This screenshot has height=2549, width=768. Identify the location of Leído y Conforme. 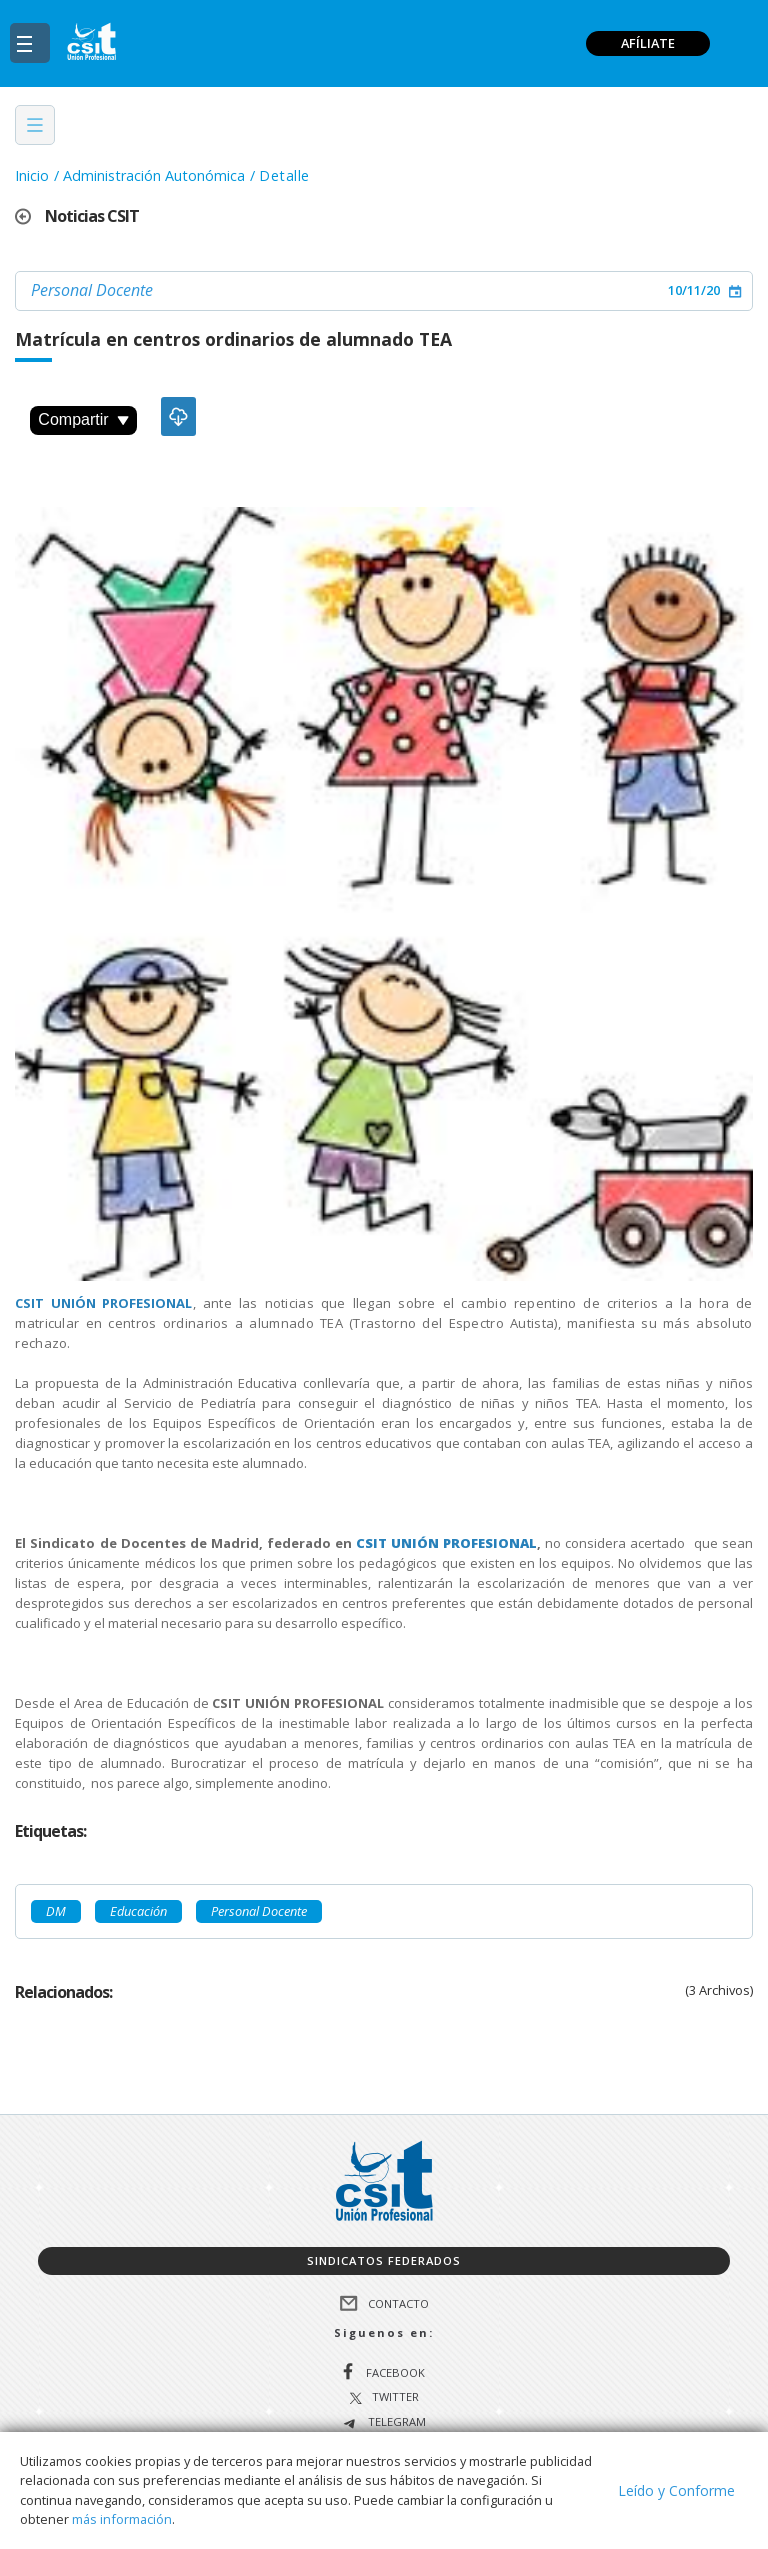
(676, 2490).